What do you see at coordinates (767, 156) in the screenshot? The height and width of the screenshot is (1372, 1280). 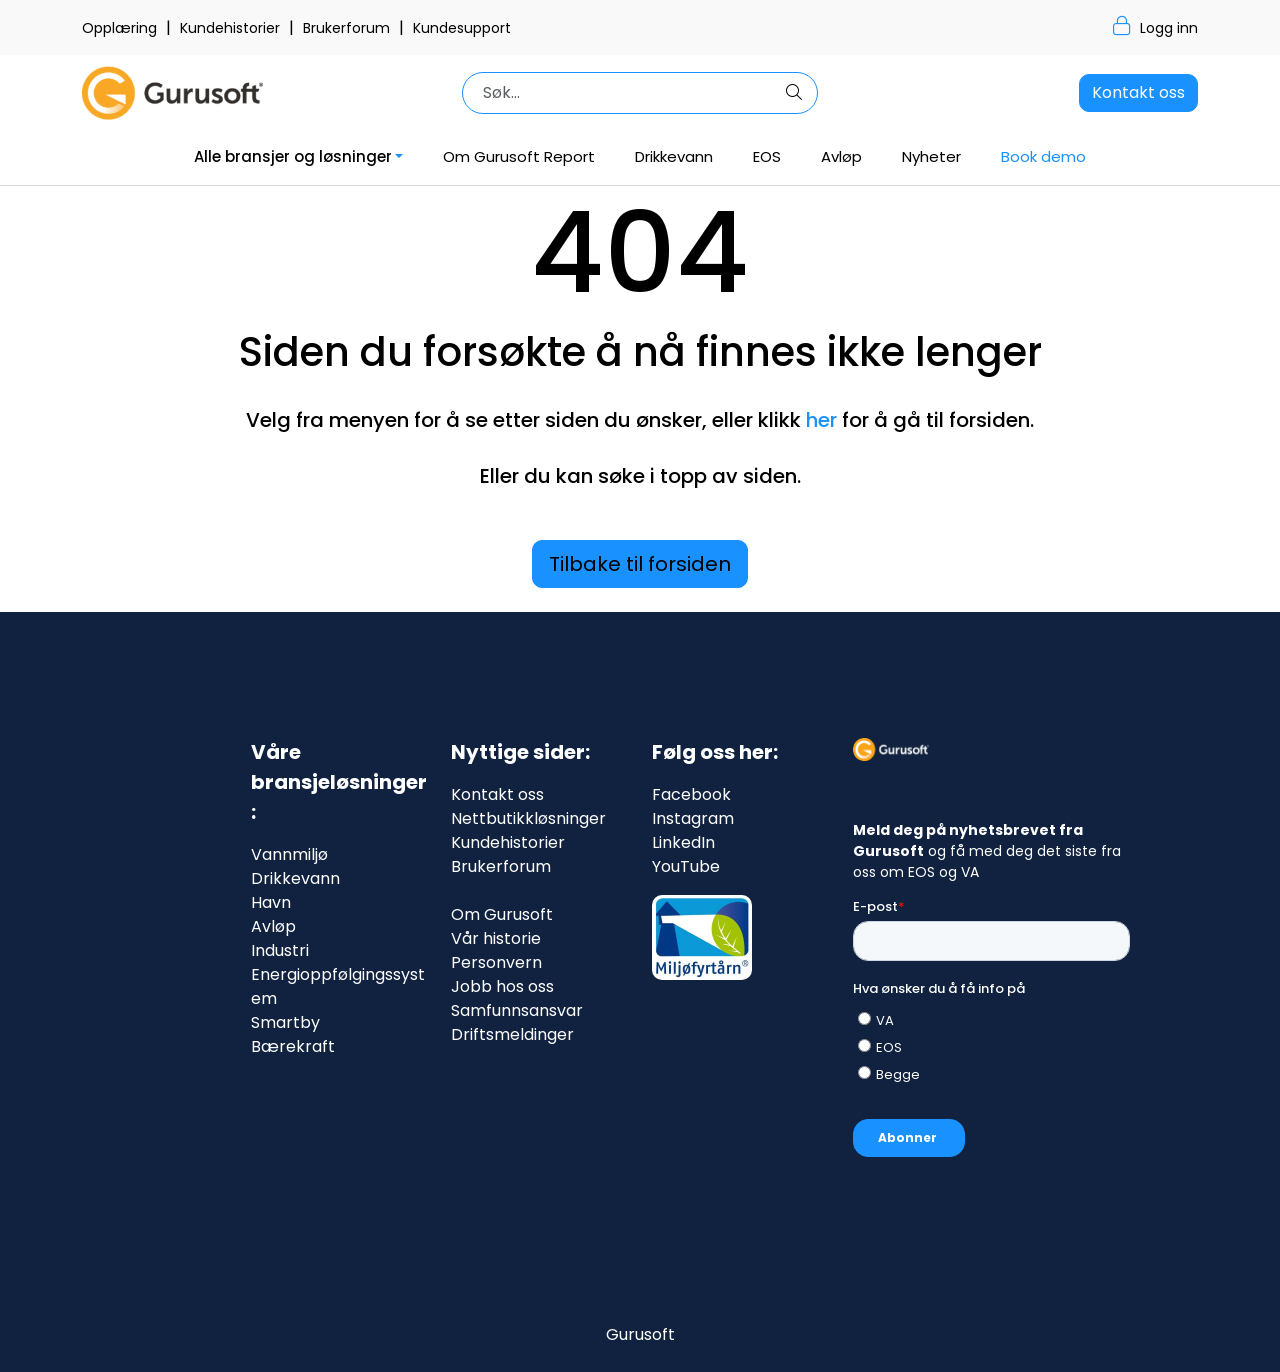 I see `EOS` at bounding box center [767, 156].